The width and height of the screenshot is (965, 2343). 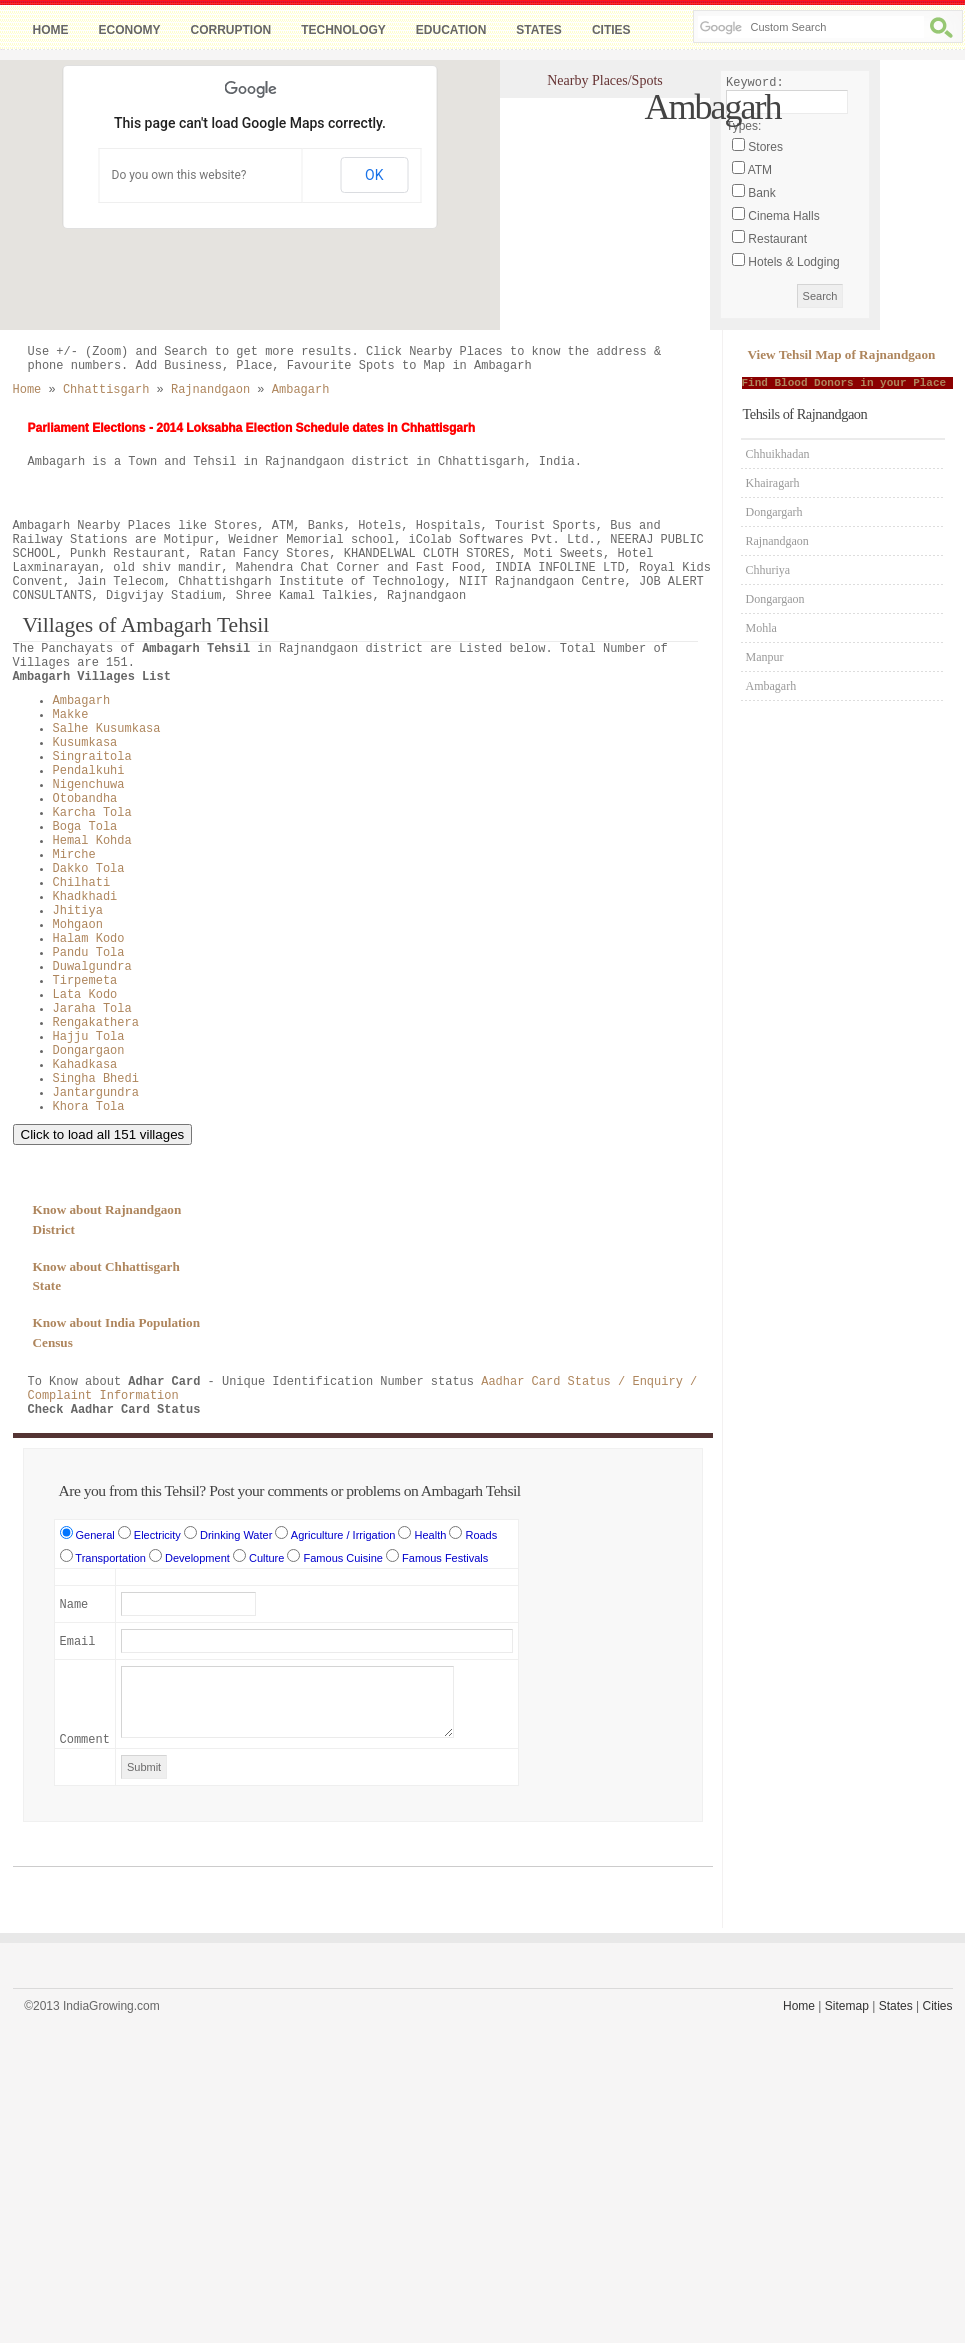 I want to click on Mohgaon, so click(x=78, y=925).